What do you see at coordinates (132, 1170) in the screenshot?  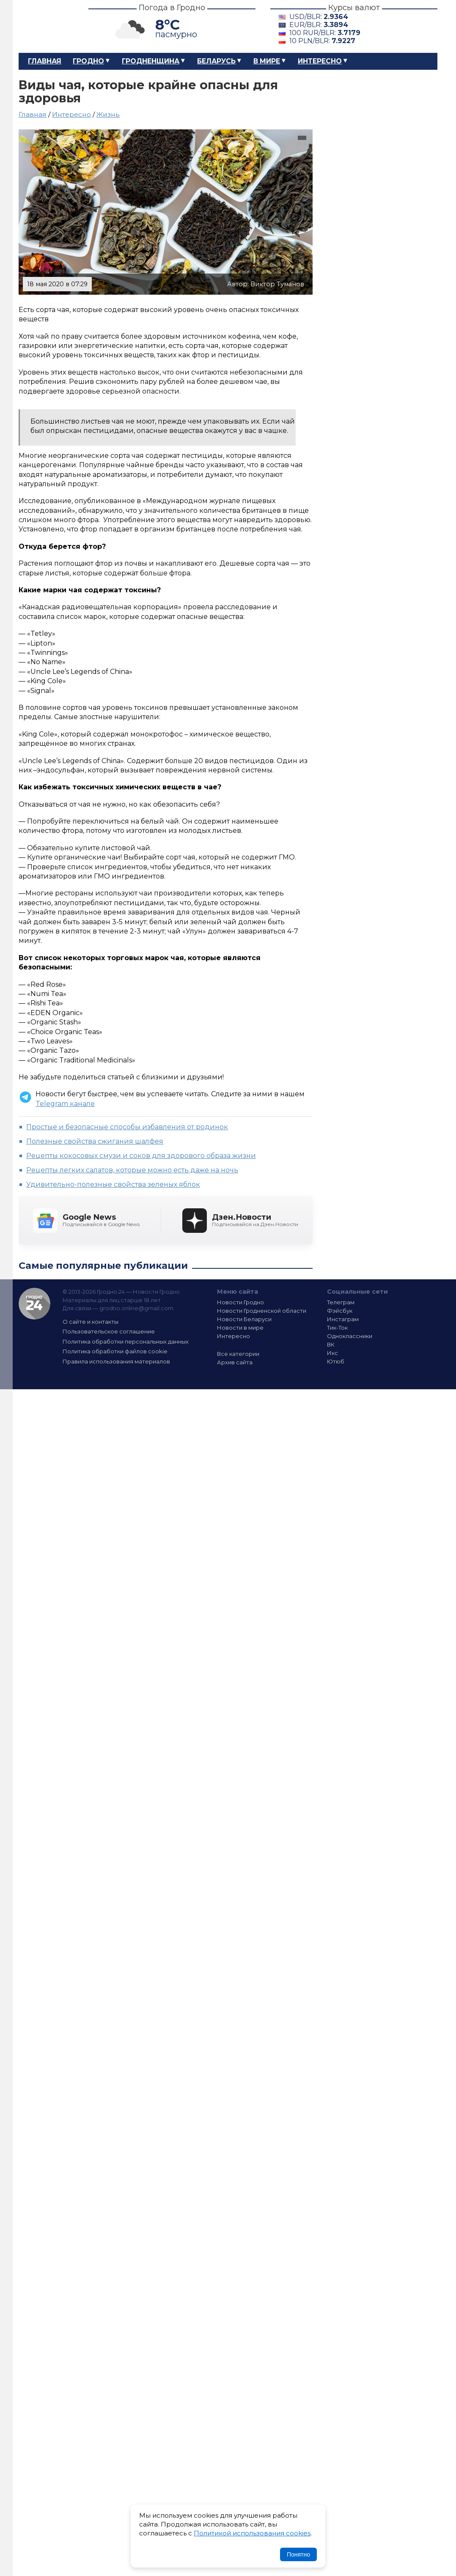 I see `Рецепты легких салатов, которые можно есть даже на ночь` at bounding box center [132, 1170].